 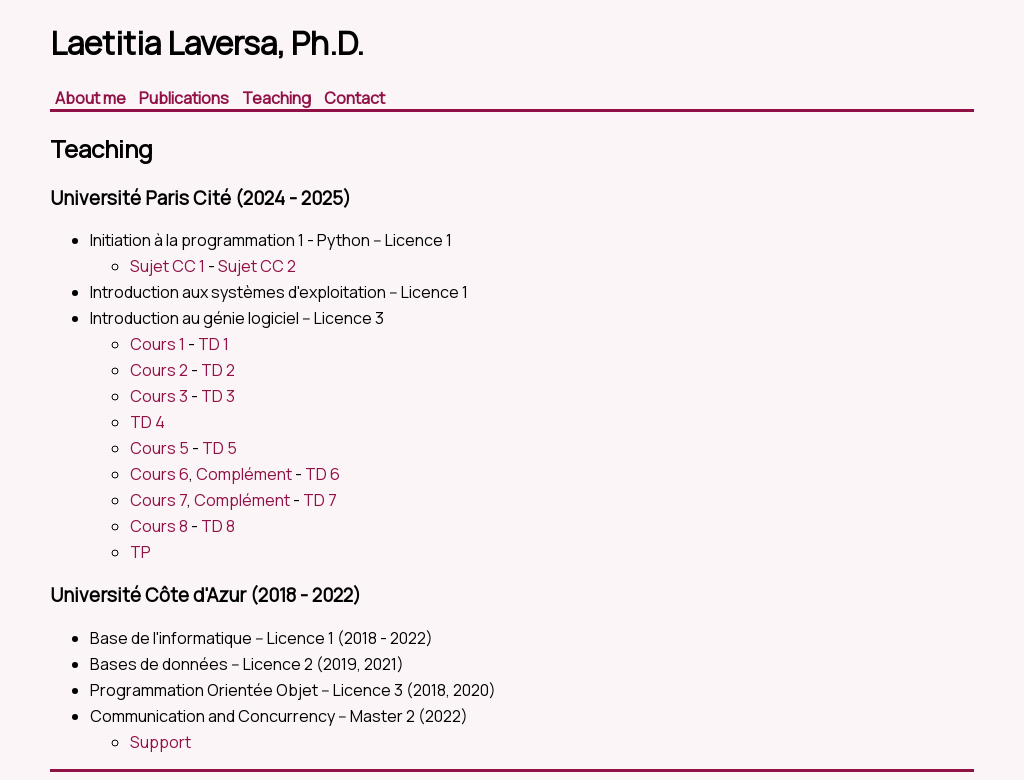 What do you see at coordinates (159, 448) in the screenshot?
I see `Cours 5` at bounding box center [159, 448].